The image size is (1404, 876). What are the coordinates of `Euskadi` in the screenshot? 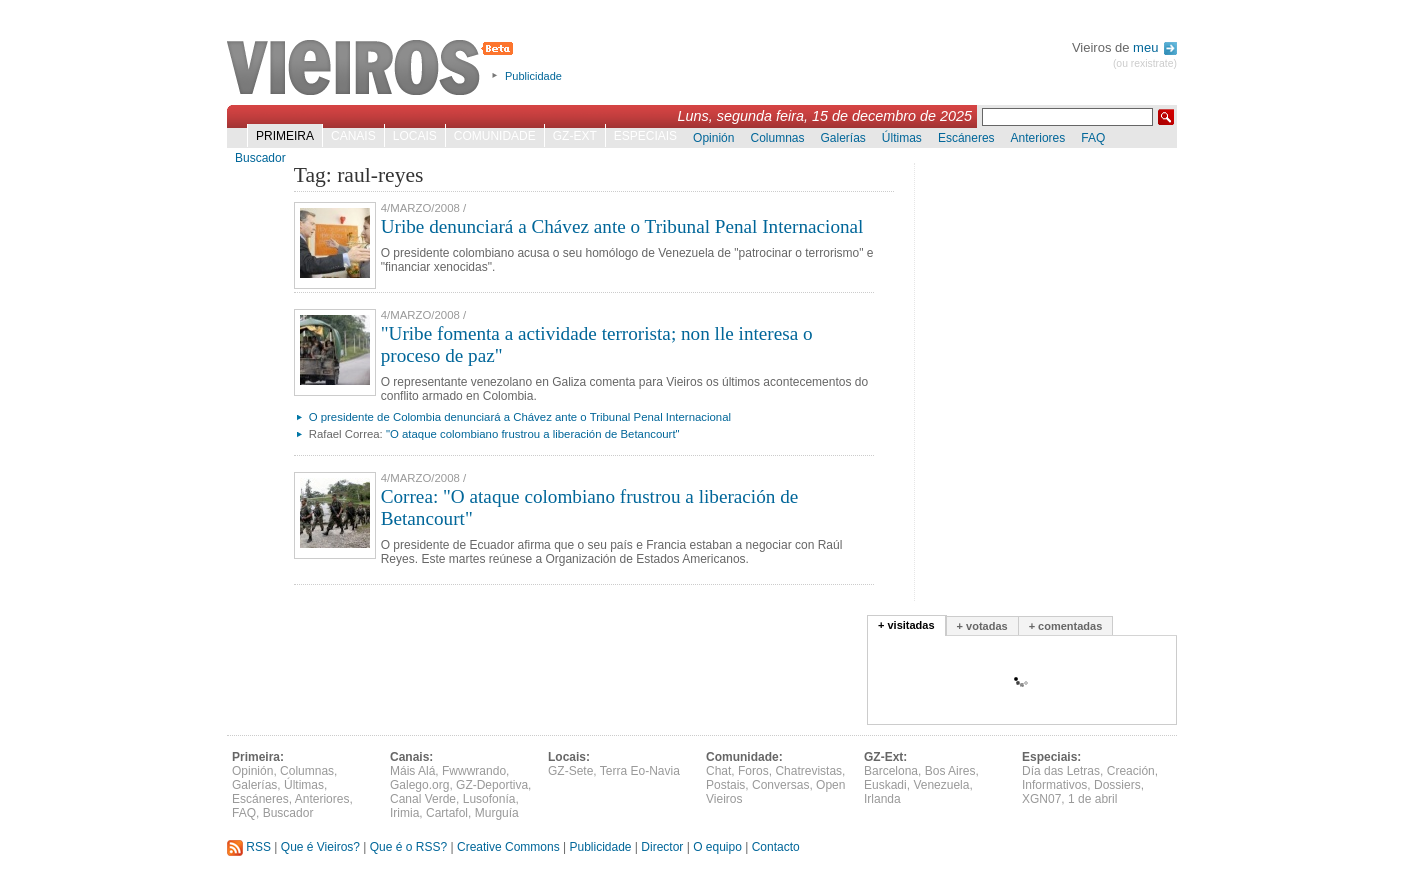 It's located at (885, 785).